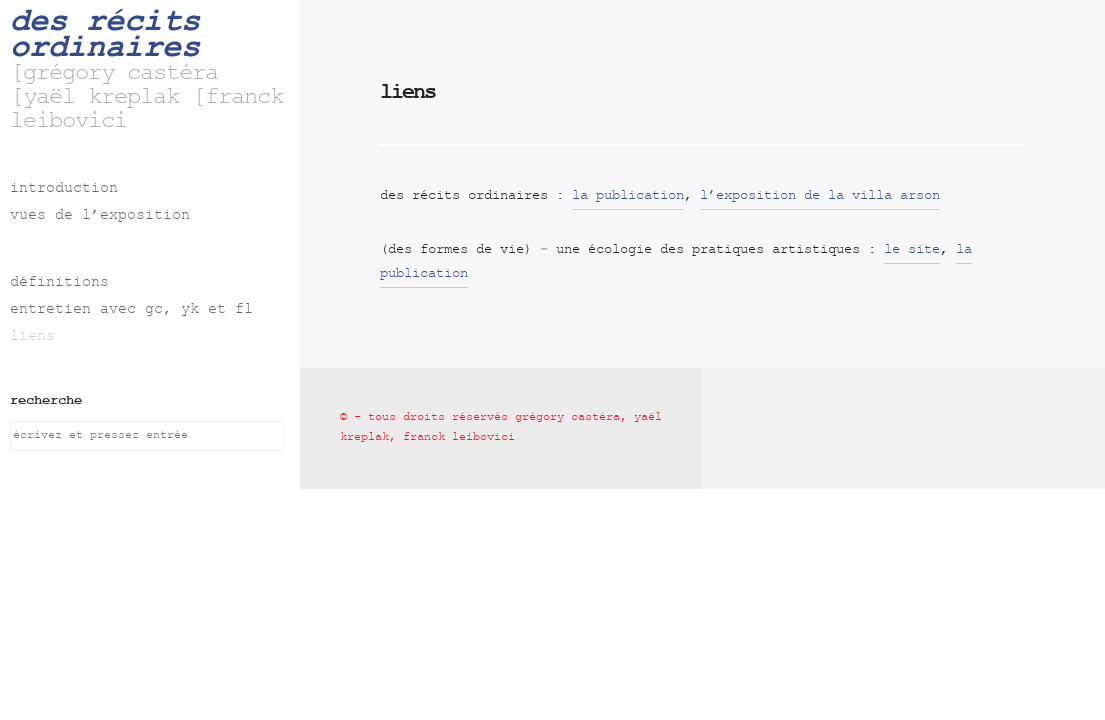  I want to click on le site, so click(912, 251).